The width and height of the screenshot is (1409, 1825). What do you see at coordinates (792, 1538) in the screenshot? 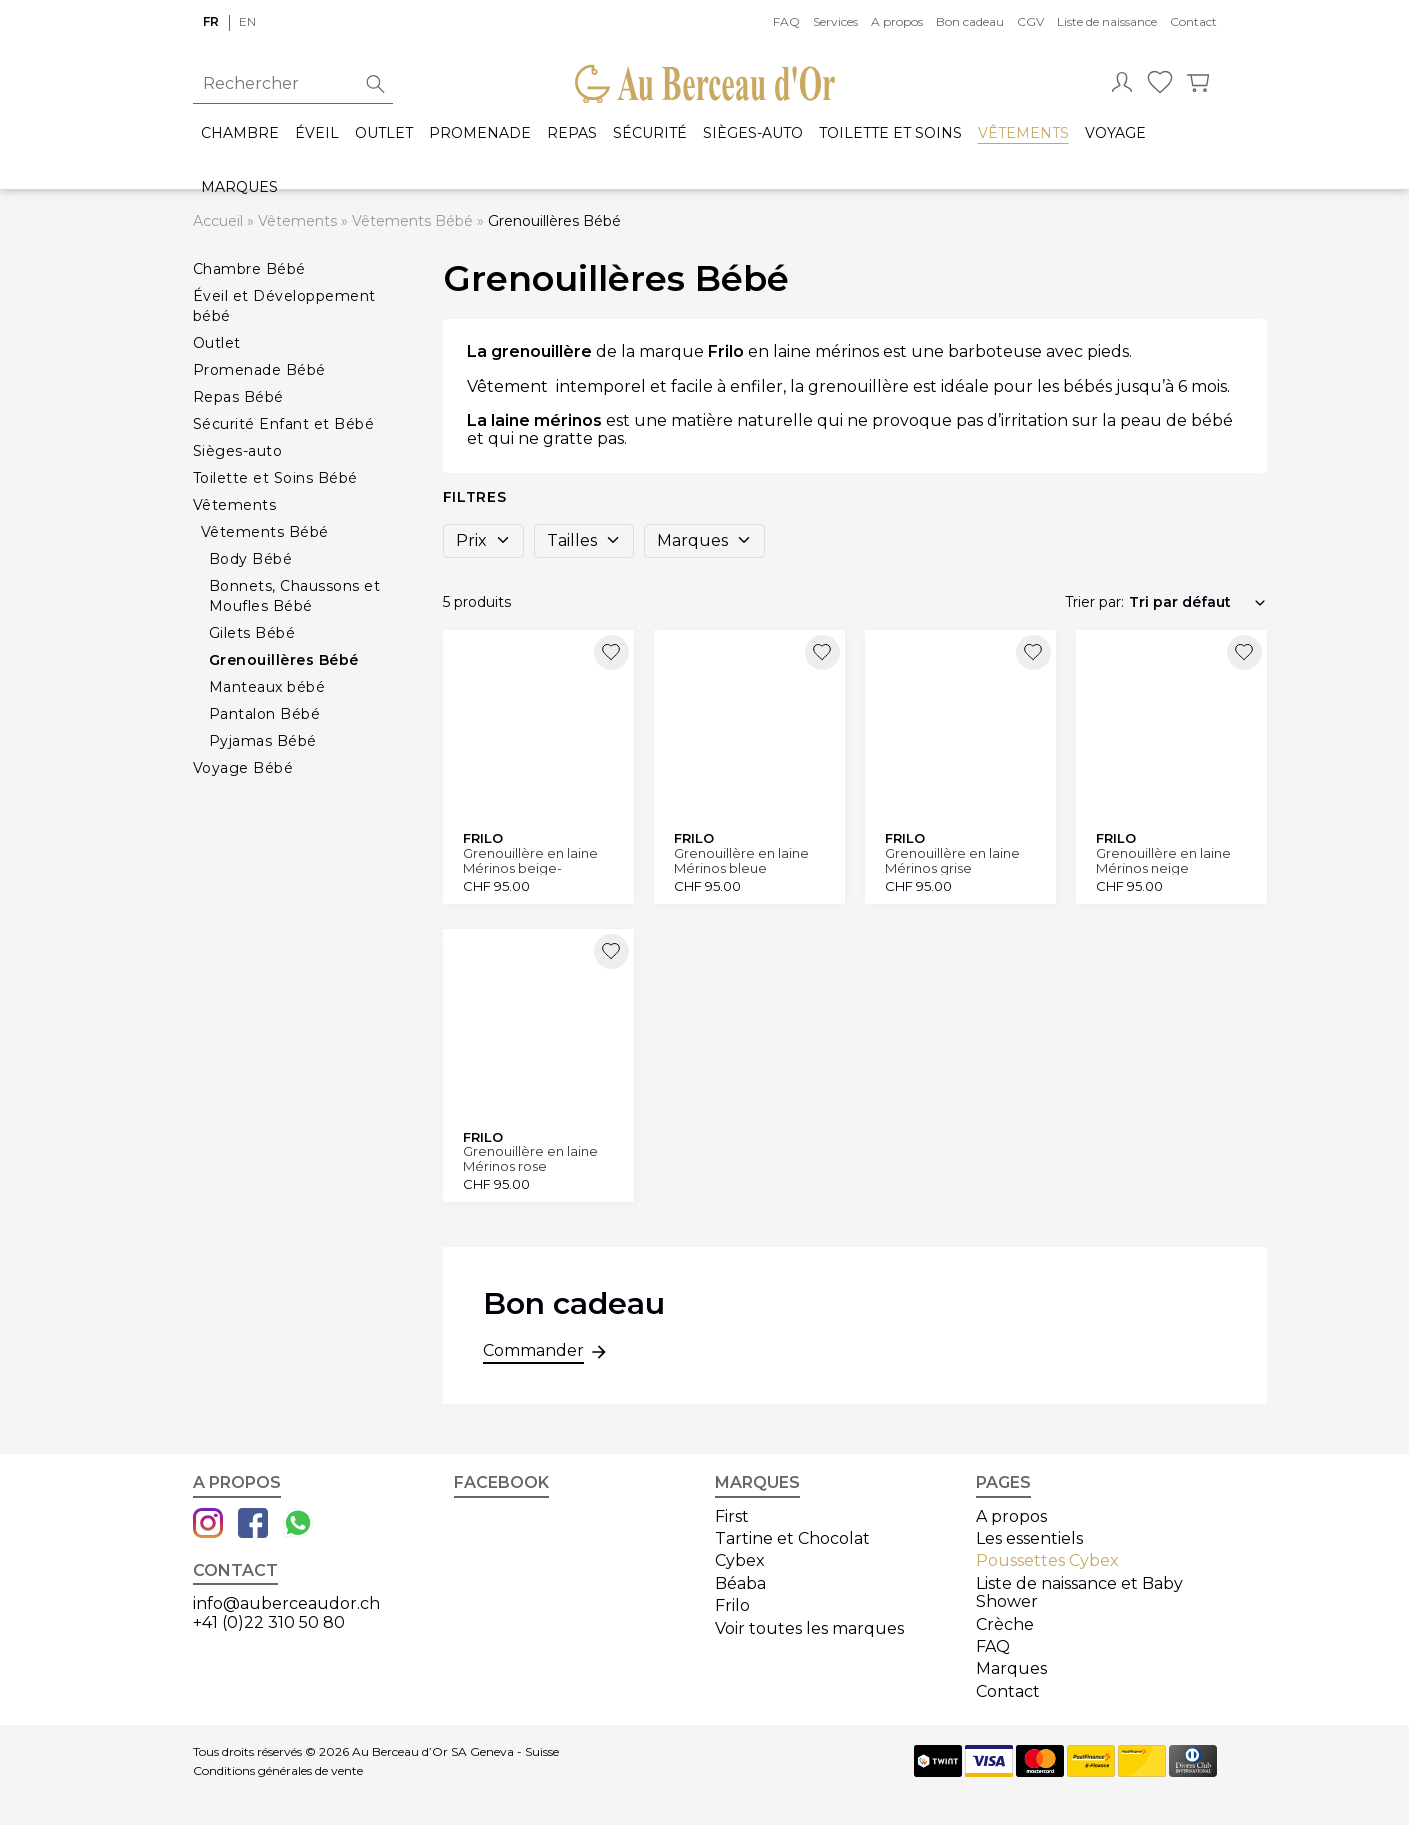
I see `Tartine et Chocolat` at bounding box center [792, 1538].